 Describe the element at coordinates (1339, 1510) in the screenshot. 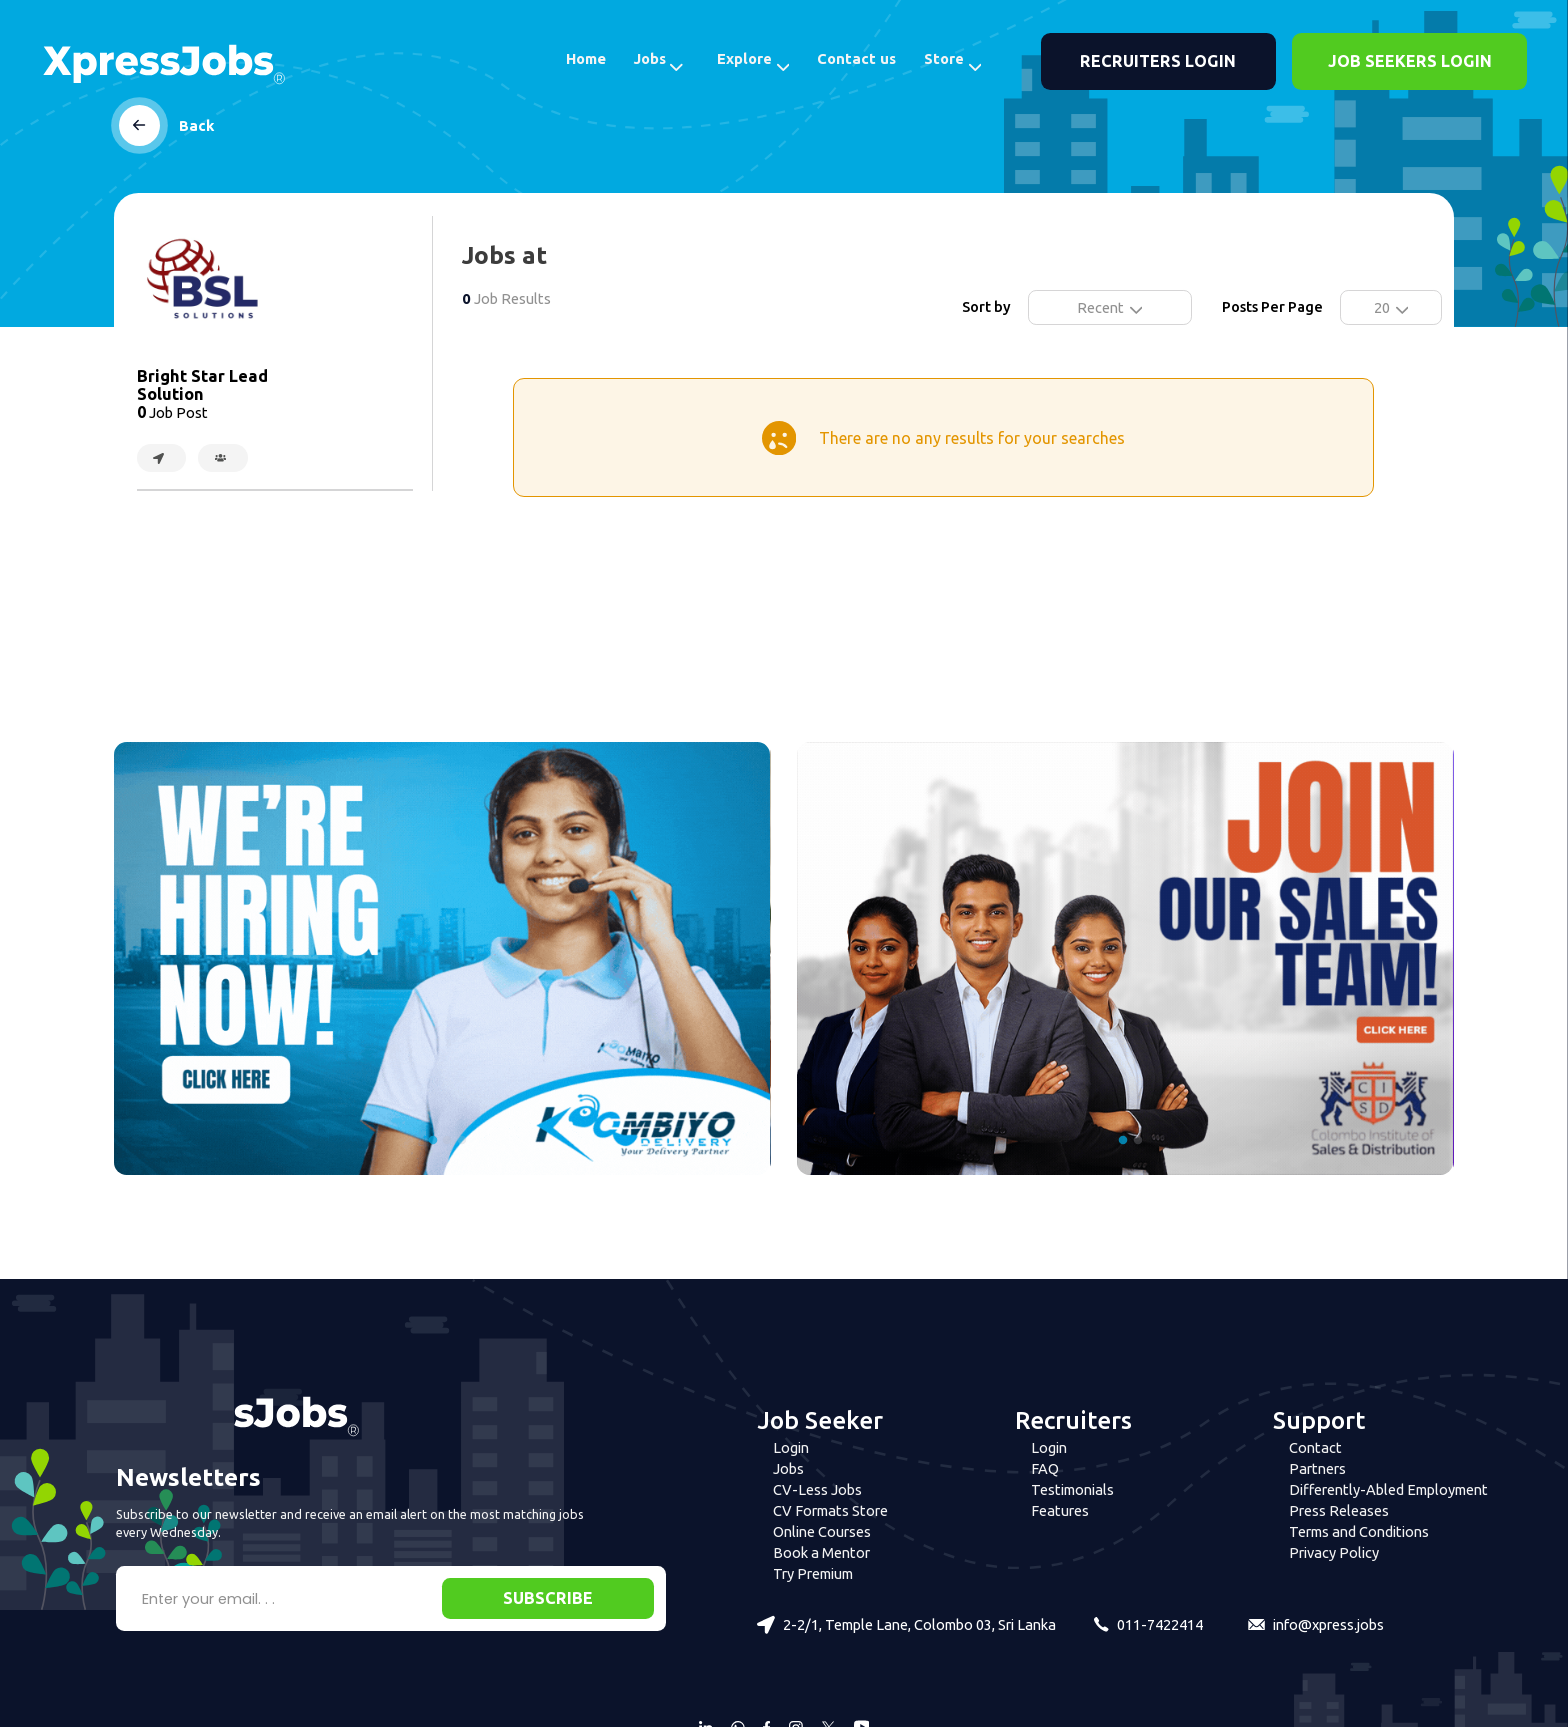

I see `Press Releases` at that location.